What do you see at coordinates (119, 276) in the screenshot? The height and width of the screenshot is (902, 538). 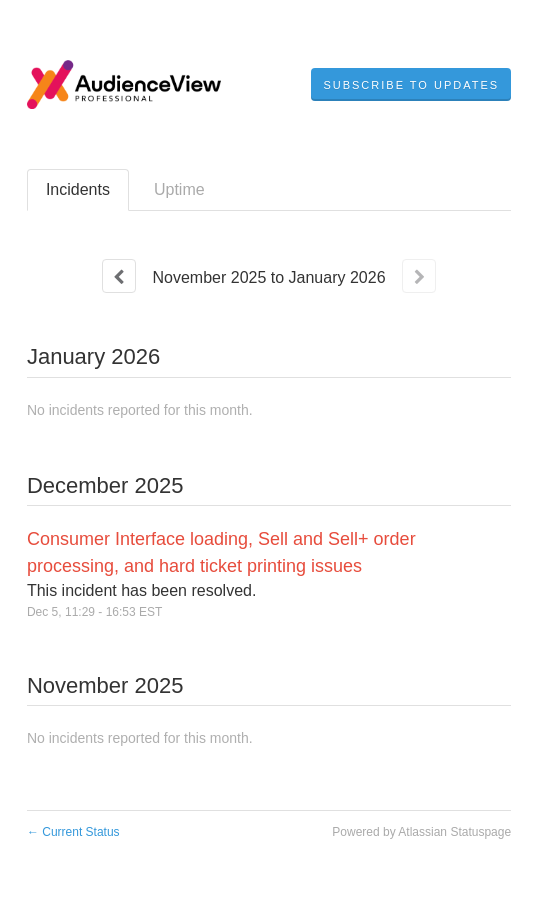 I see `[Previous page]` at bounding box center [119, 276].